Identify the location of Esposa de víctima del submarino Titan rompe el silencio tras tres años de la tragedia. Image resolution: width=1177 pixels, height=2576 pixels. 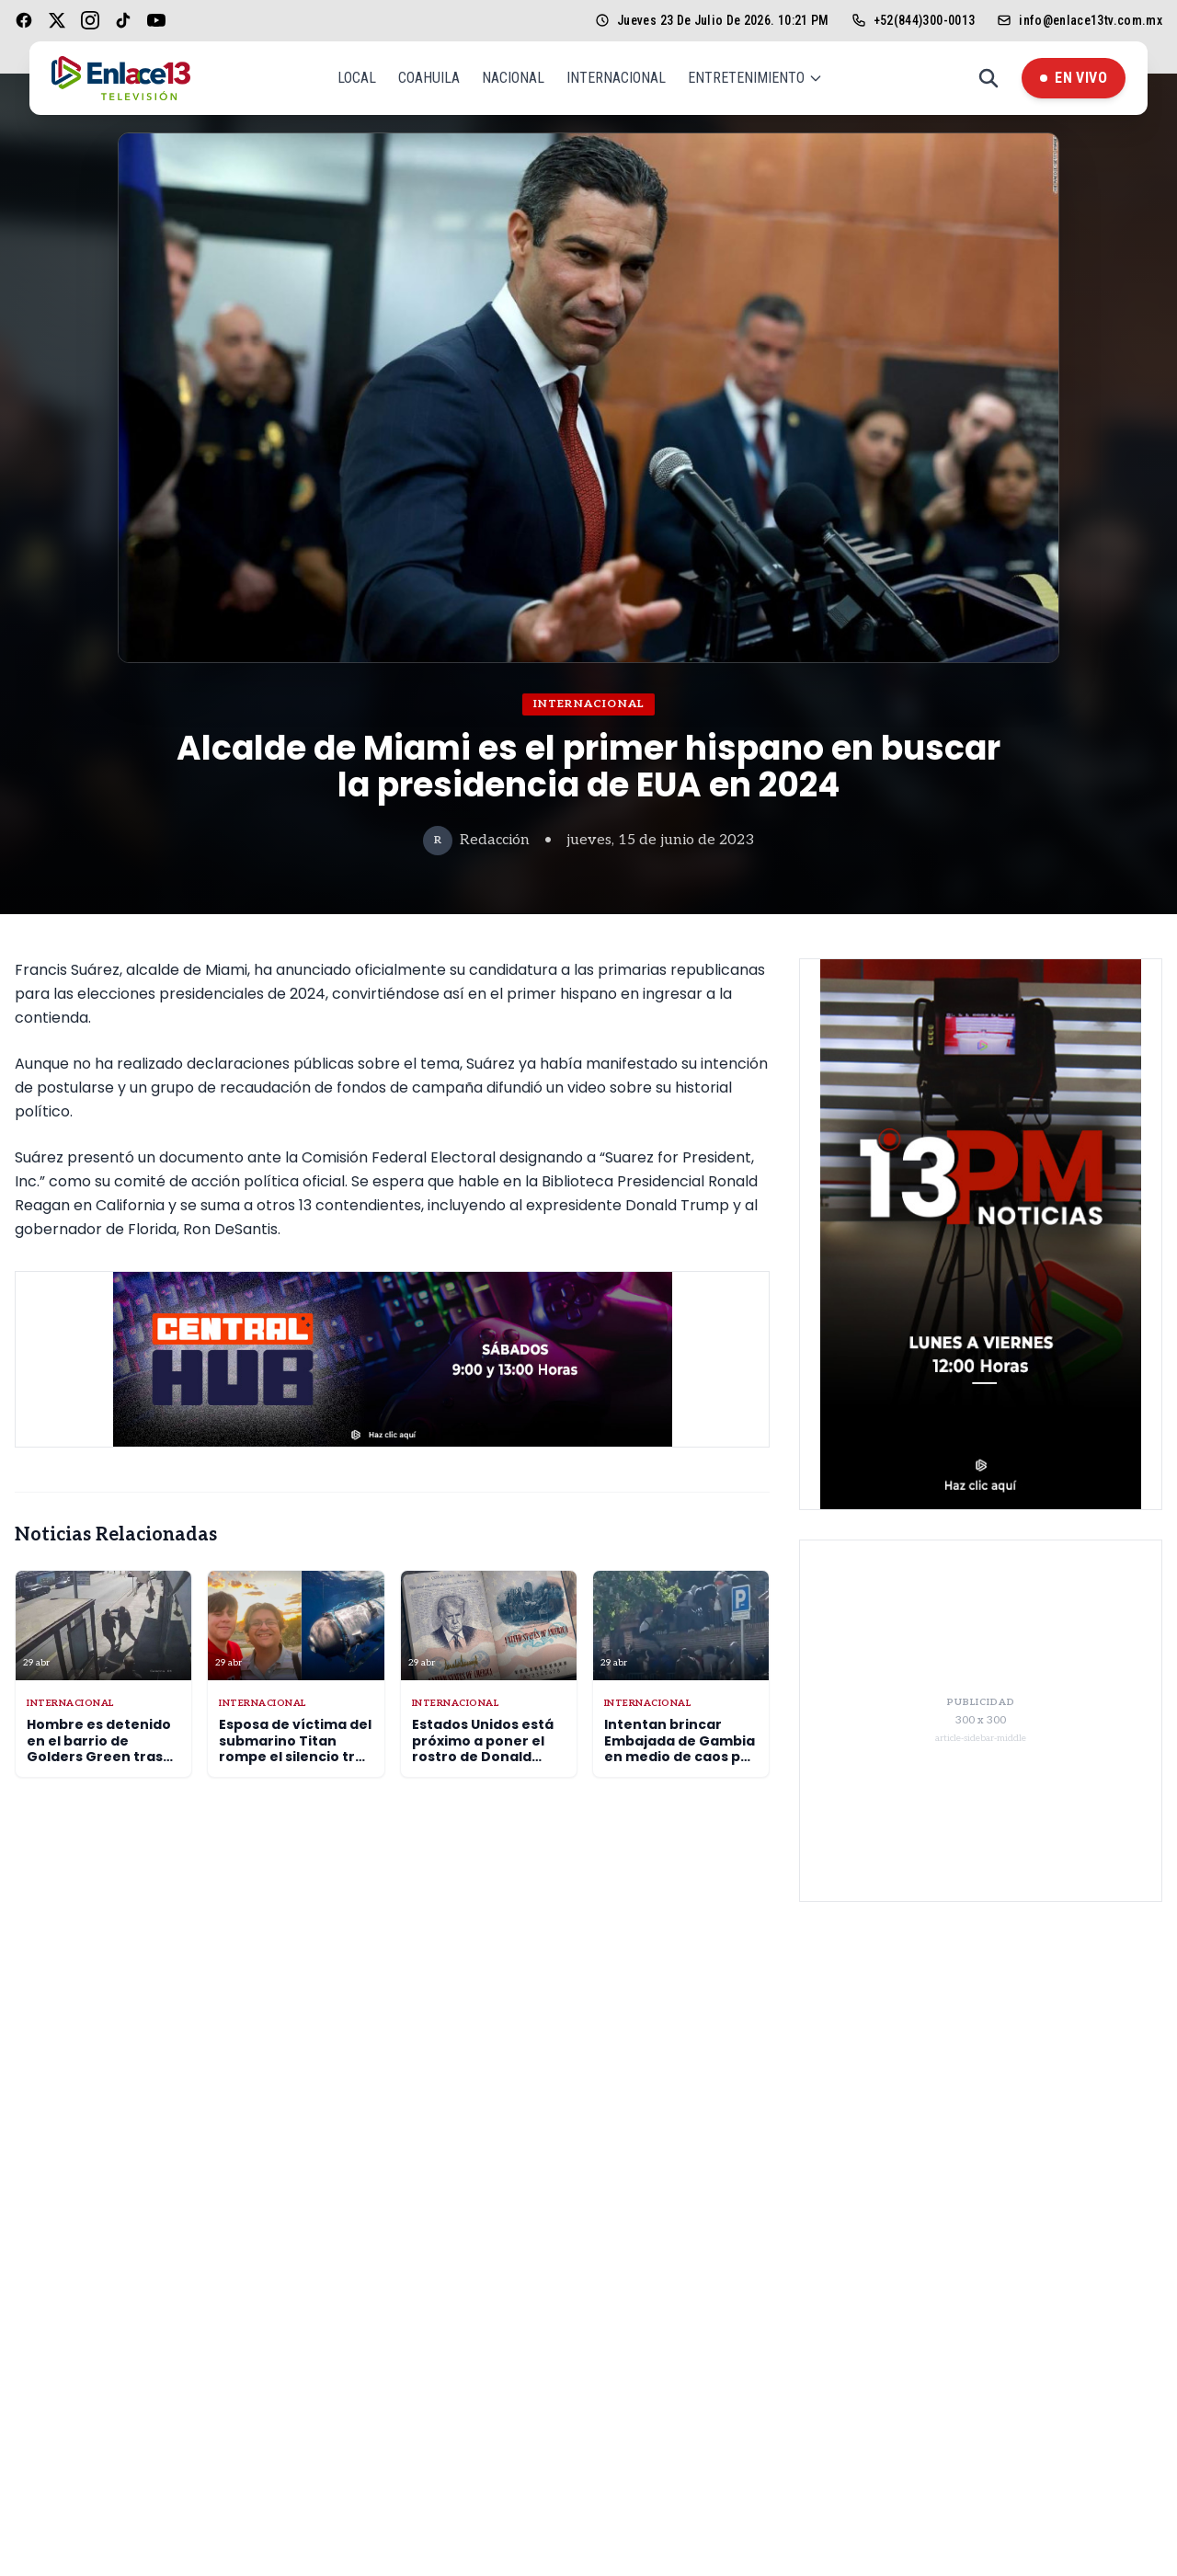
(295, 1756).